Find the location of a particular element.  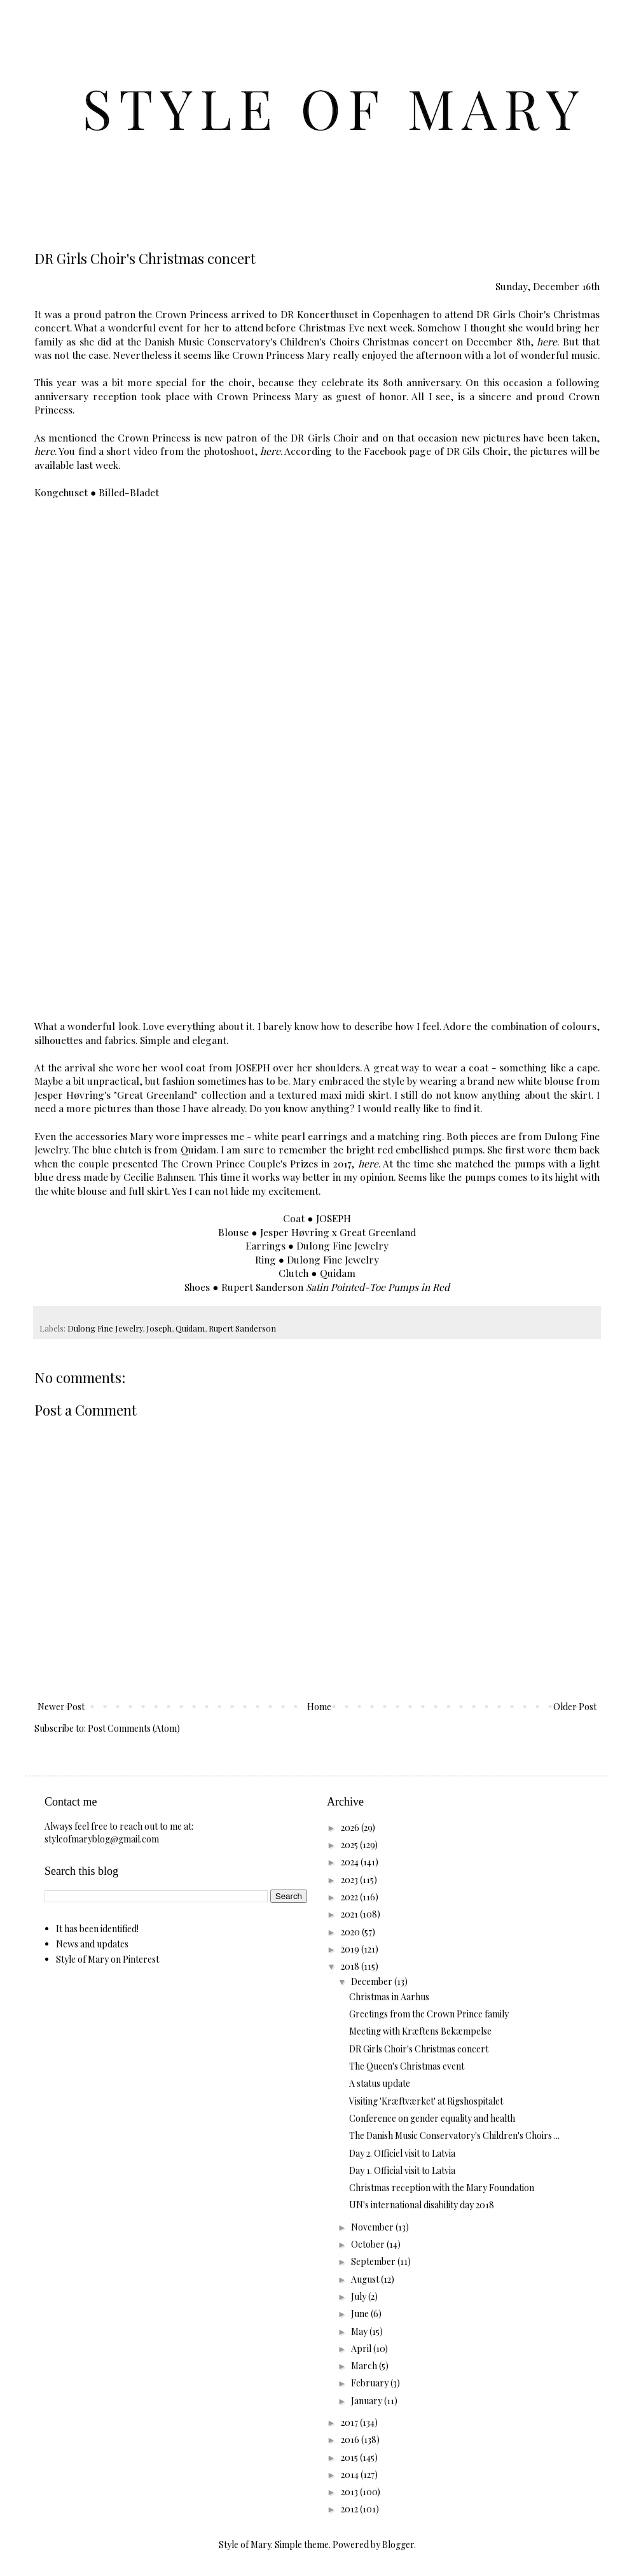

February is located at coordinates (370, 2383).